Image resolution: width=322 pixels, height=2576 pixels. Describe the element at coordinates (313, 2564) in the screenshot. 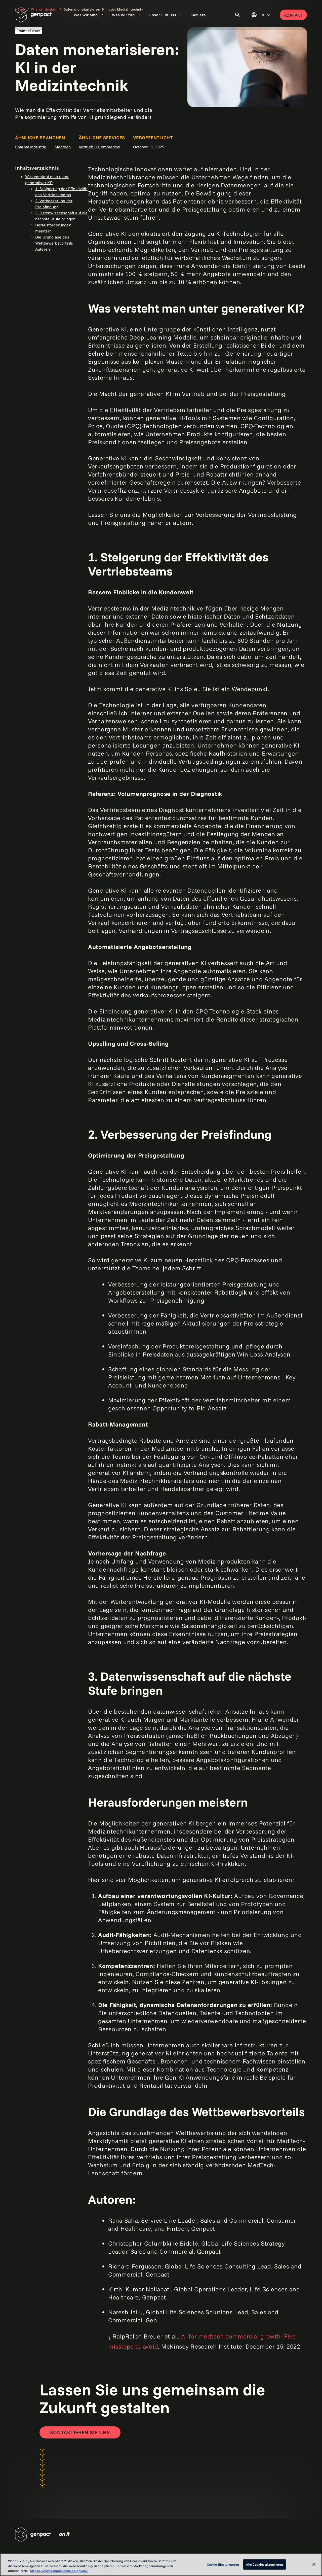

I see `[Schließen]` at that location.